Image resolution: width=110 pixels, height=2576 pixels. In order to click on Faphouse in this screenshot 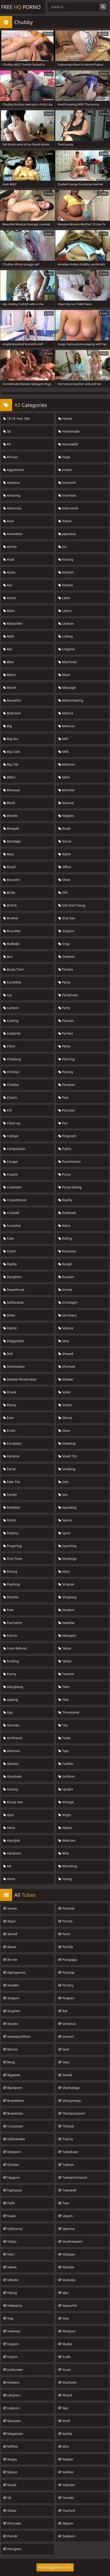, I will do `click(12, 2190)`.